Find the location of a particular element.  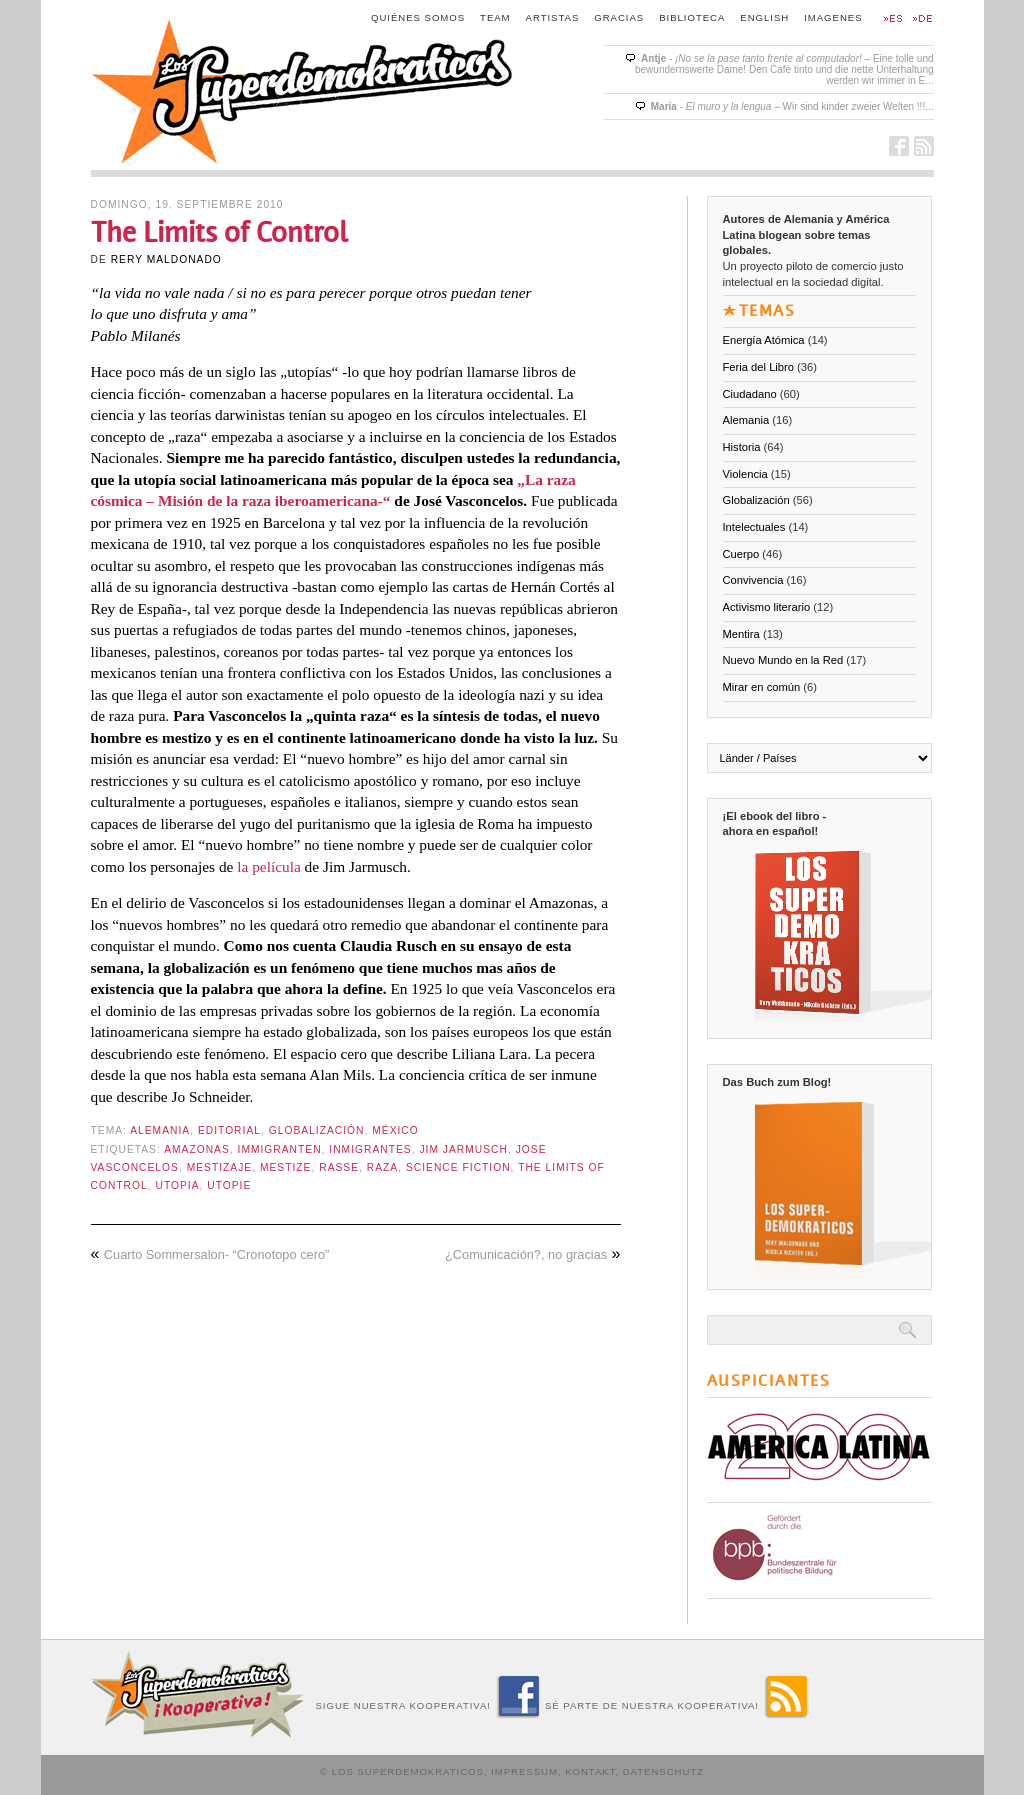

English is located at coordinates (764, 17).